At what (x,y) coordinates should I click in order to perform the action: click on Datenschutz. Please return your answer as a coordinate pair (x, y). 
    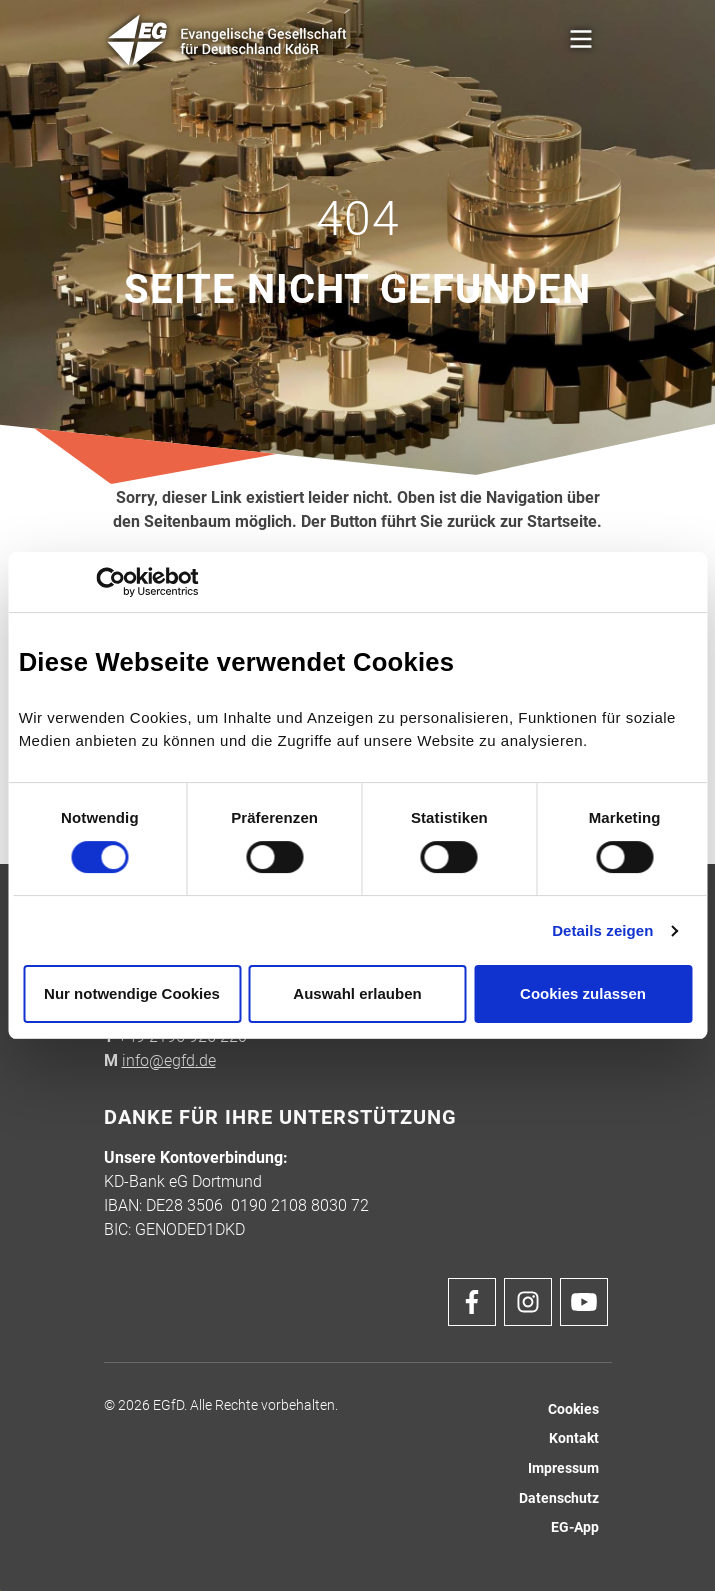
    Looking at the image, I should click on (559, 1498).